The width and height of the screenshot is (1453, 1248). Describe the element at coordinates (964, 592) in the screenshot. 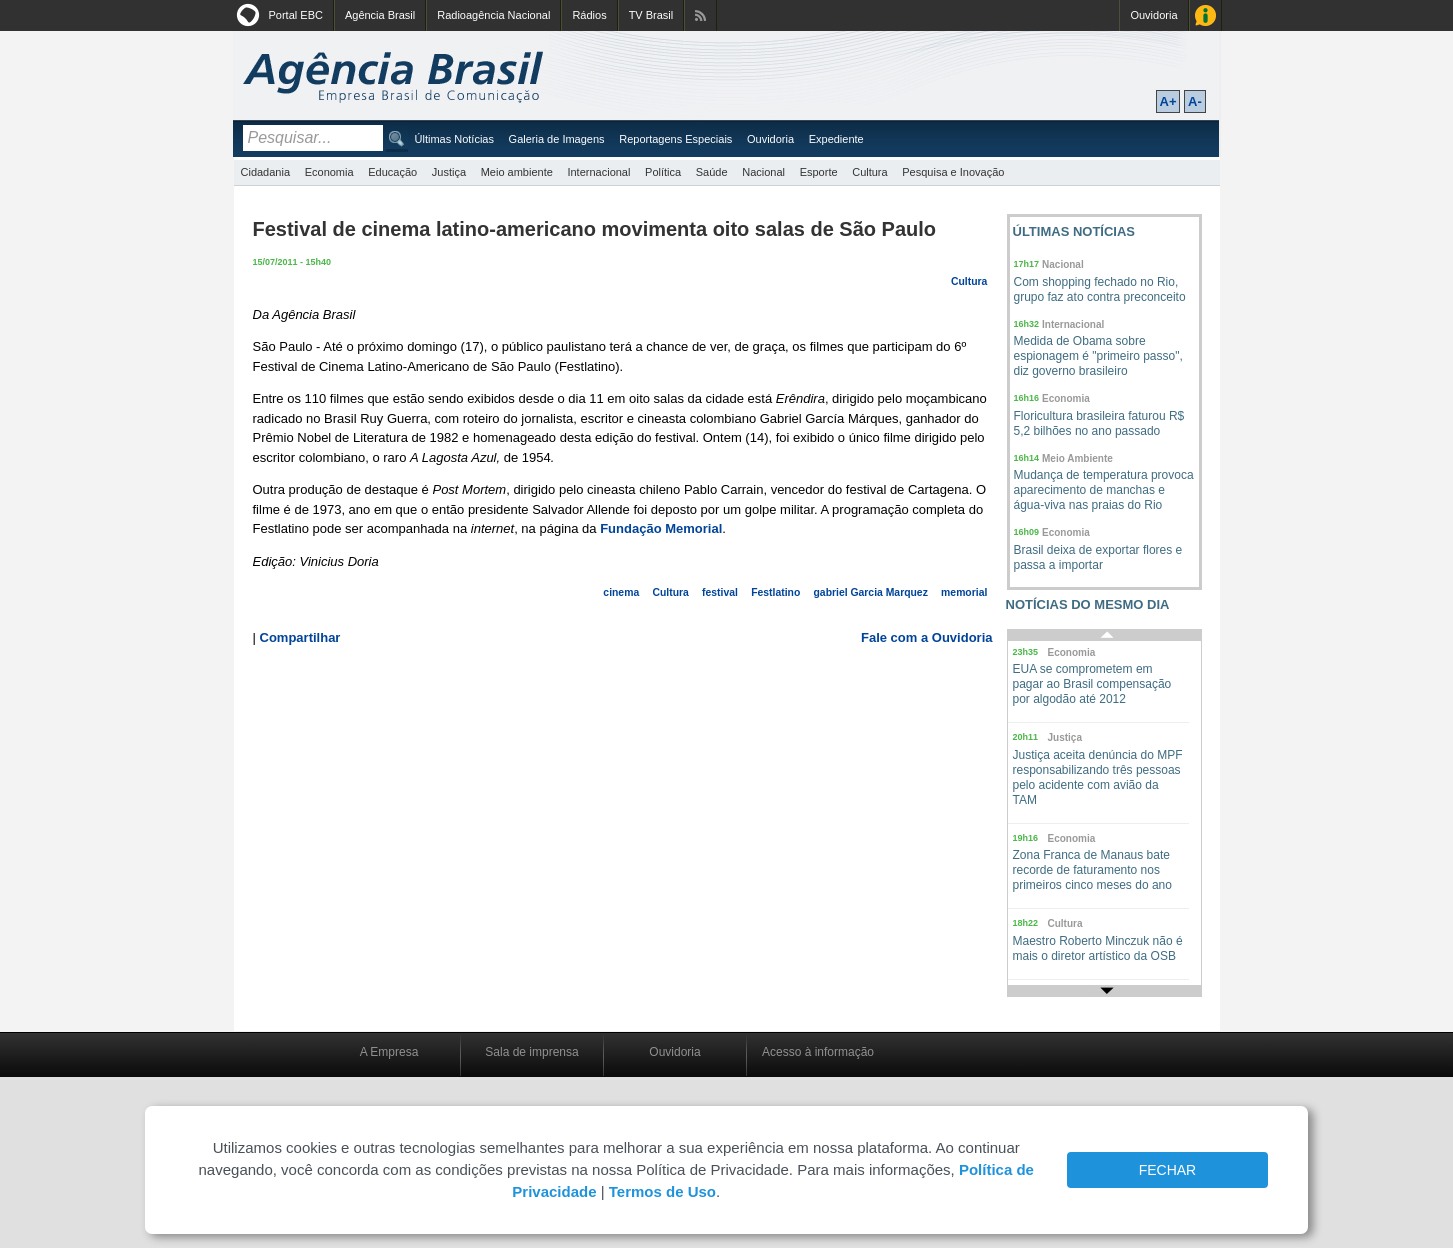

I see `memorial` at that location.